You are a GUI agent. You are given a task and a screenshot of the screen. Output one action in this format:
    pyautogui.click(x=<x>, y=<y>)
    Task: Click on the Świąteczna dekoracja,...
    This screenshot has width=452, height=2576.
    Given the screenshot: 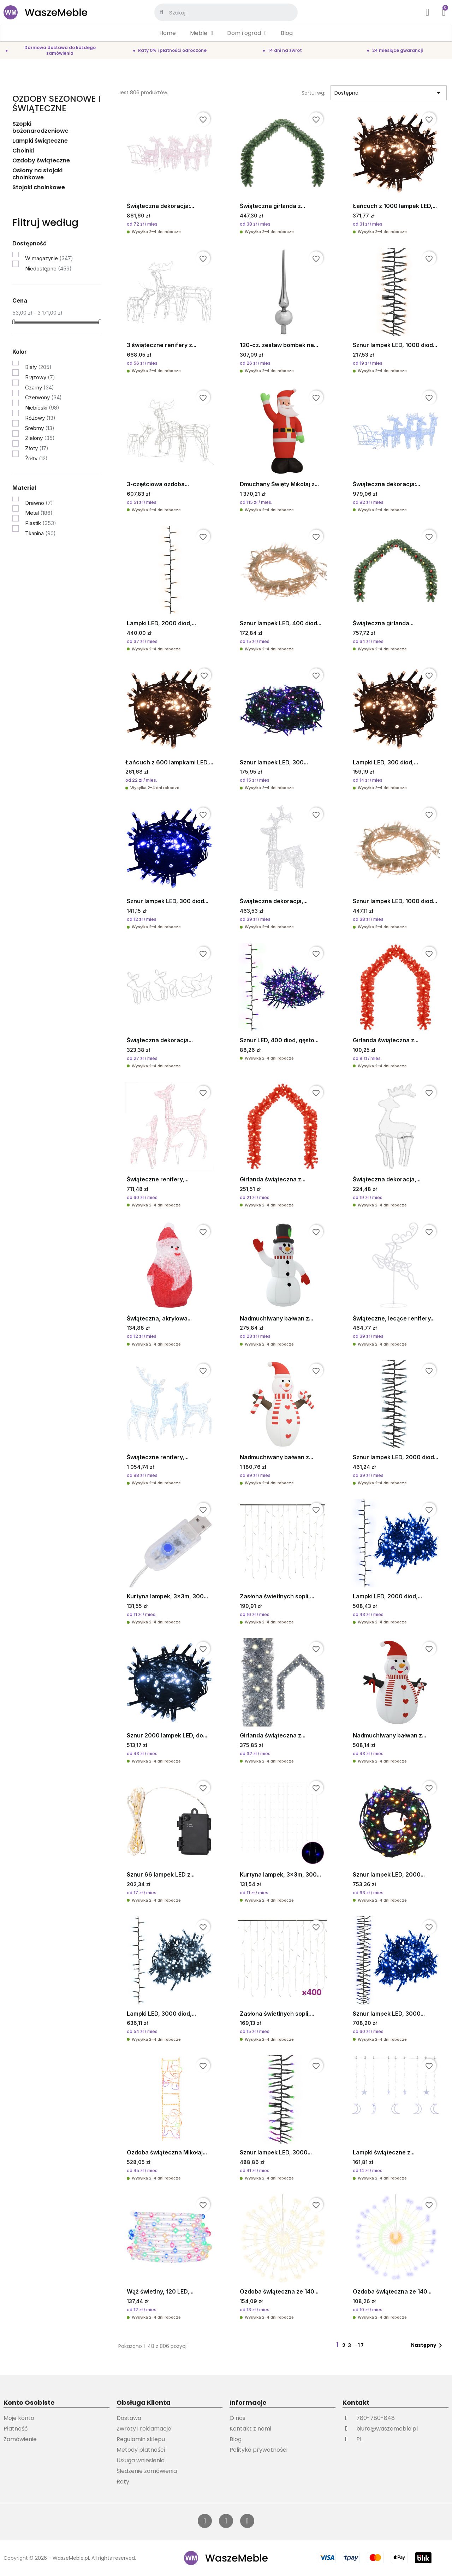 What is the action you would take?
    pyautogui.click(x=274, y=901)
    